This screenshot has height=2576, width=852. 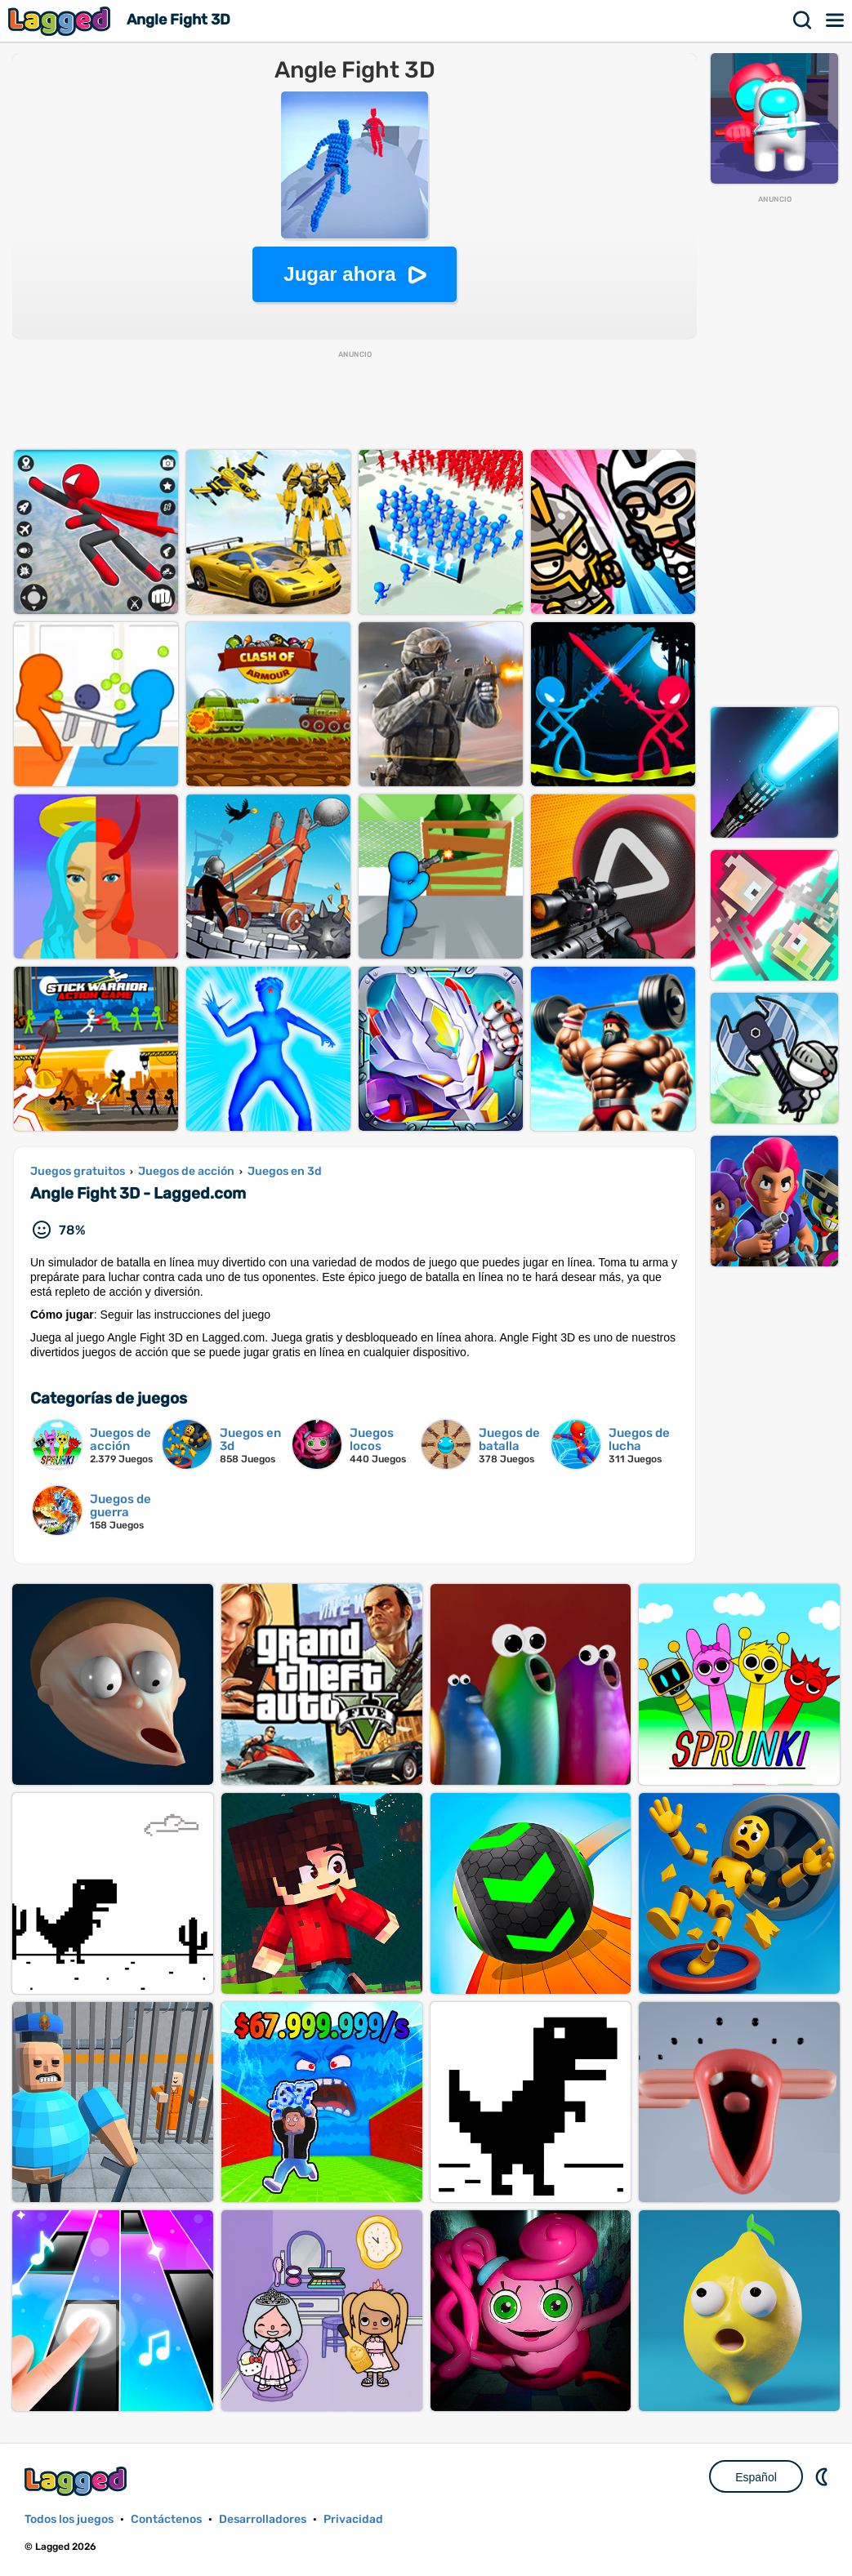 What do you see at coordinates (823, 2476) in the screenshot?
I see `DM` at bounding box center [823, 2476].